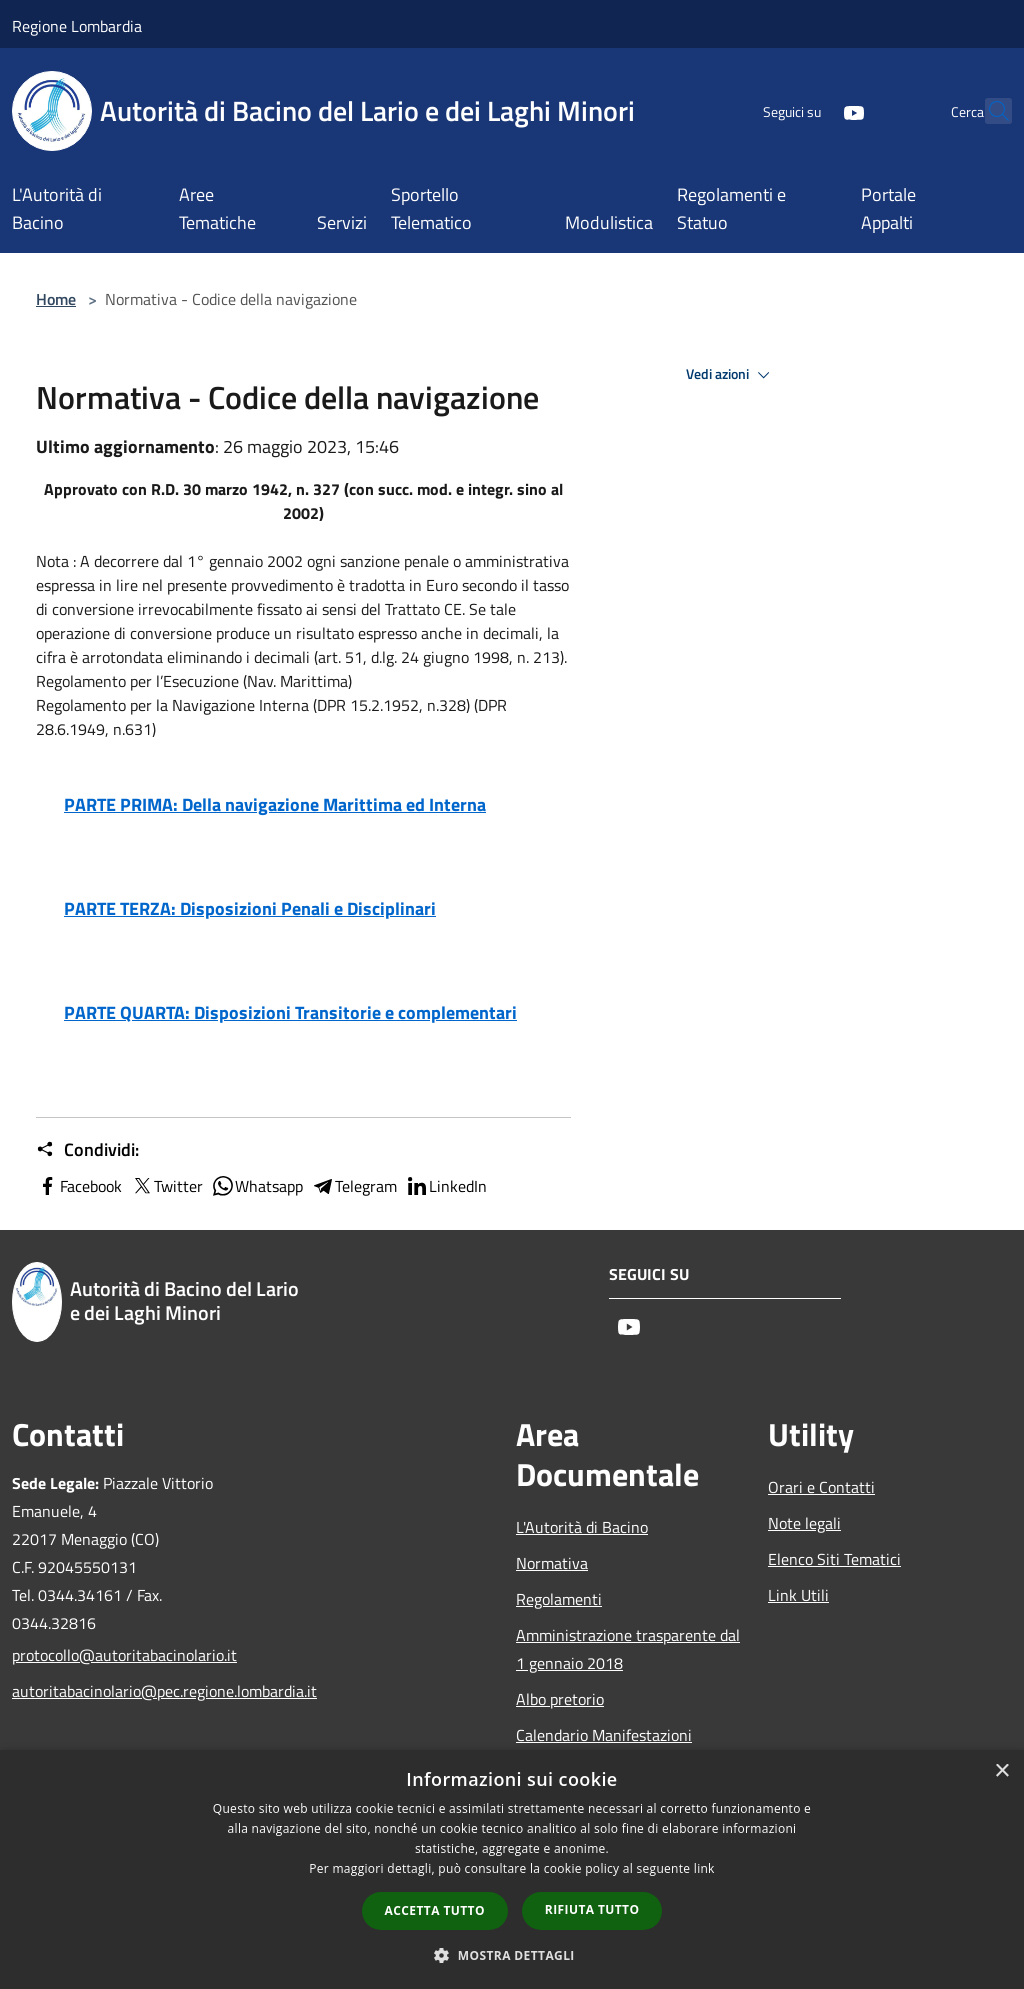  I want to click on PARTE PRIMA: Della navigazione Marittima ed Interna, so click(275, 804).